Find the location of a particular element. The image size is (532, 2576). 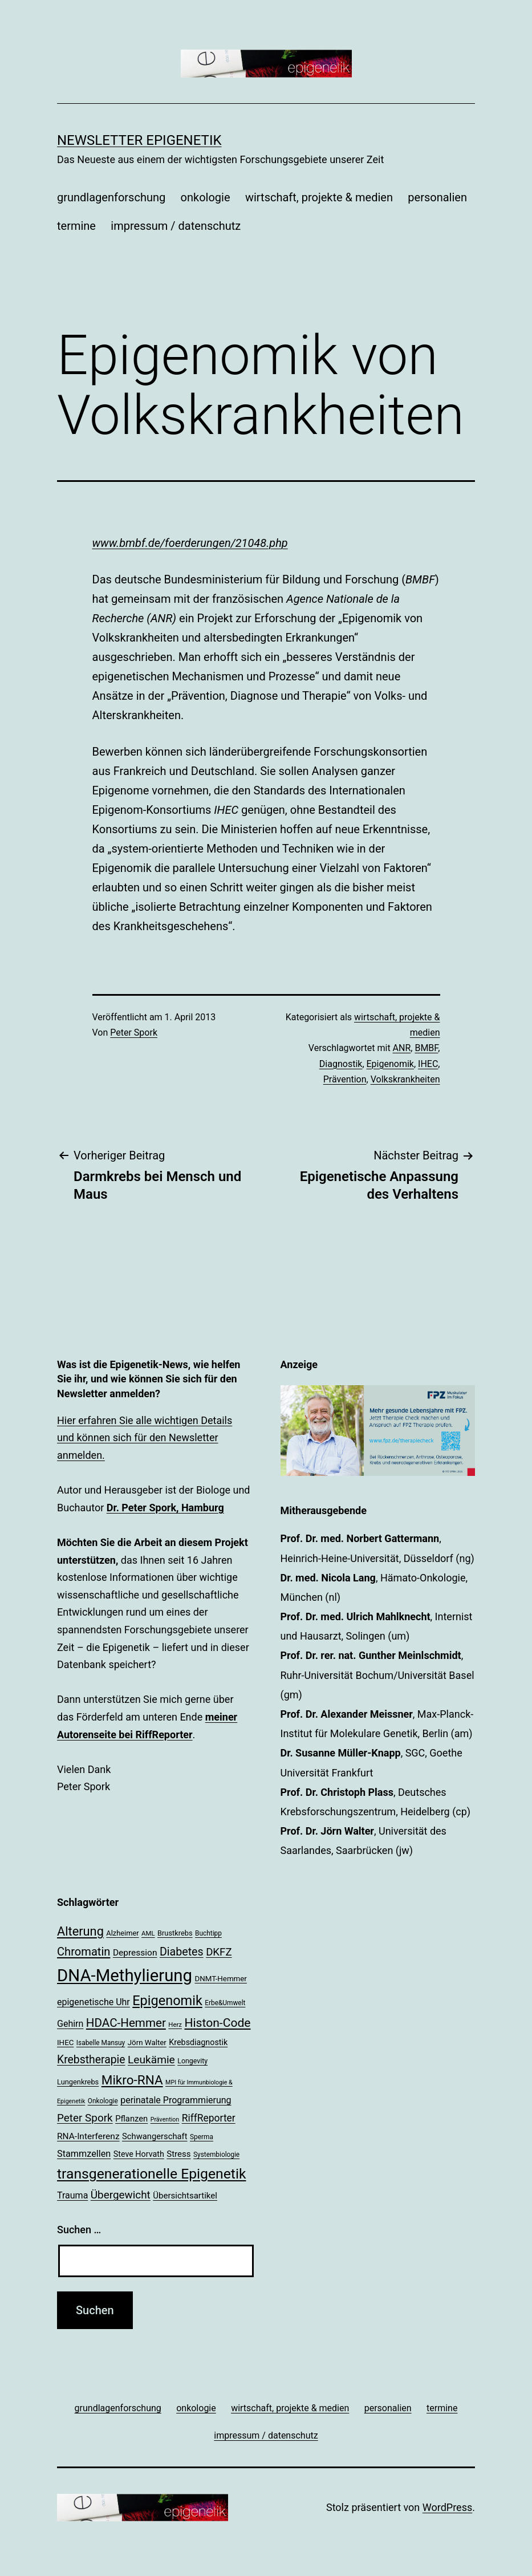

Leukämie [Leukämie (37 Einträge)] is located at coordinates (151, 2059).